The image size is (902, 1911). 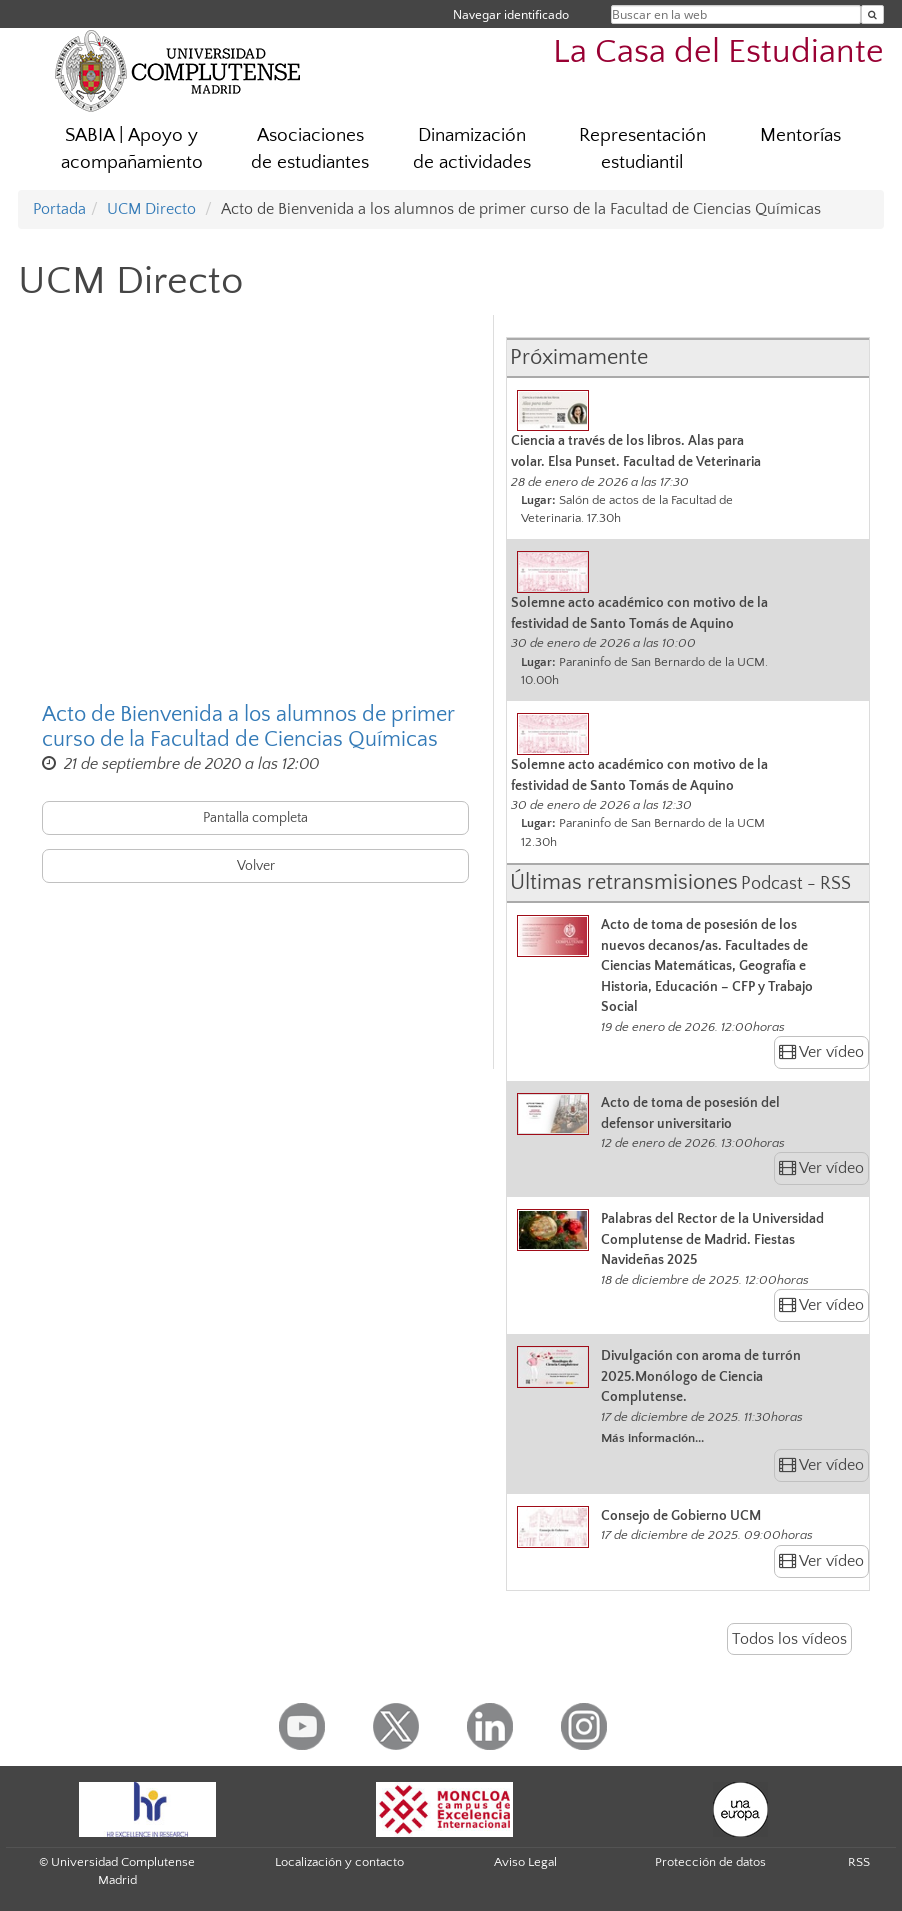 What do you see at coordinates (642, 149) in the screenshot?
I see `Representación estudiantil` at bounding box center [642, 149].